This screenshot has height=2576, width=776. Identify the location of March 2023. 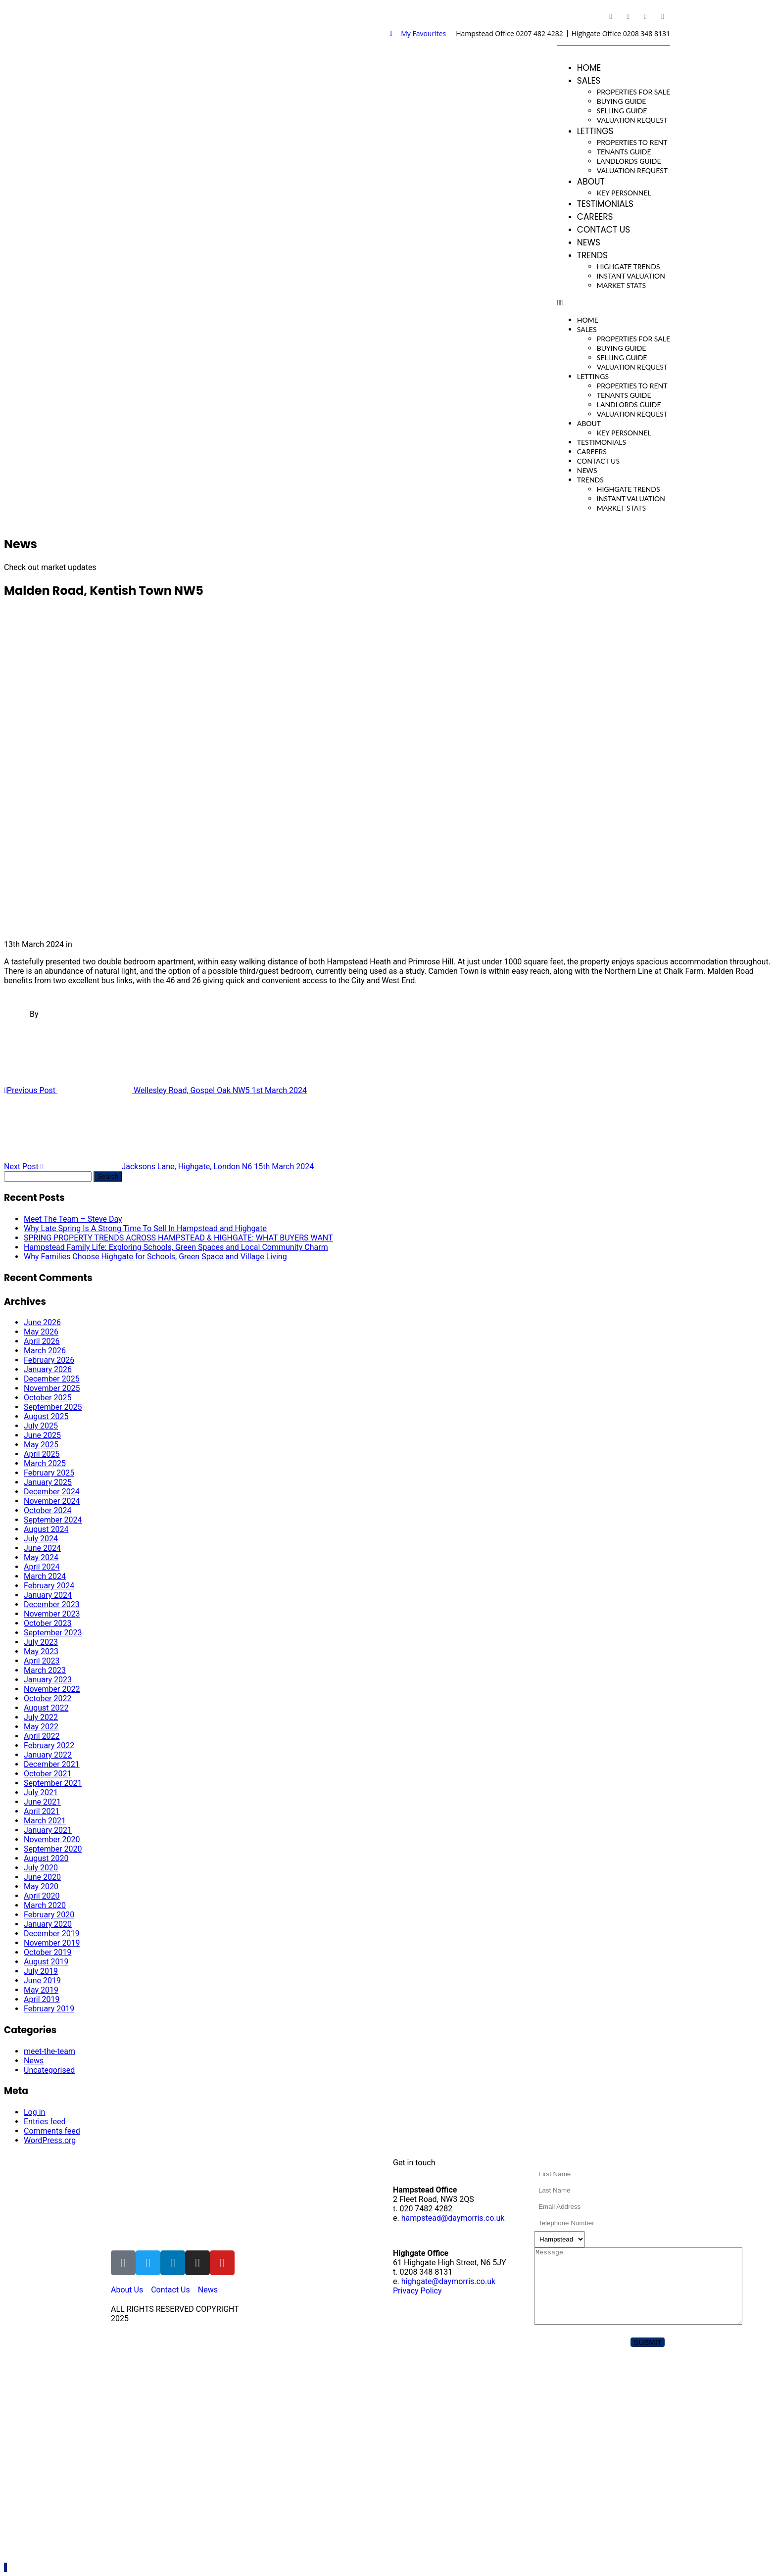
(45, 1670).